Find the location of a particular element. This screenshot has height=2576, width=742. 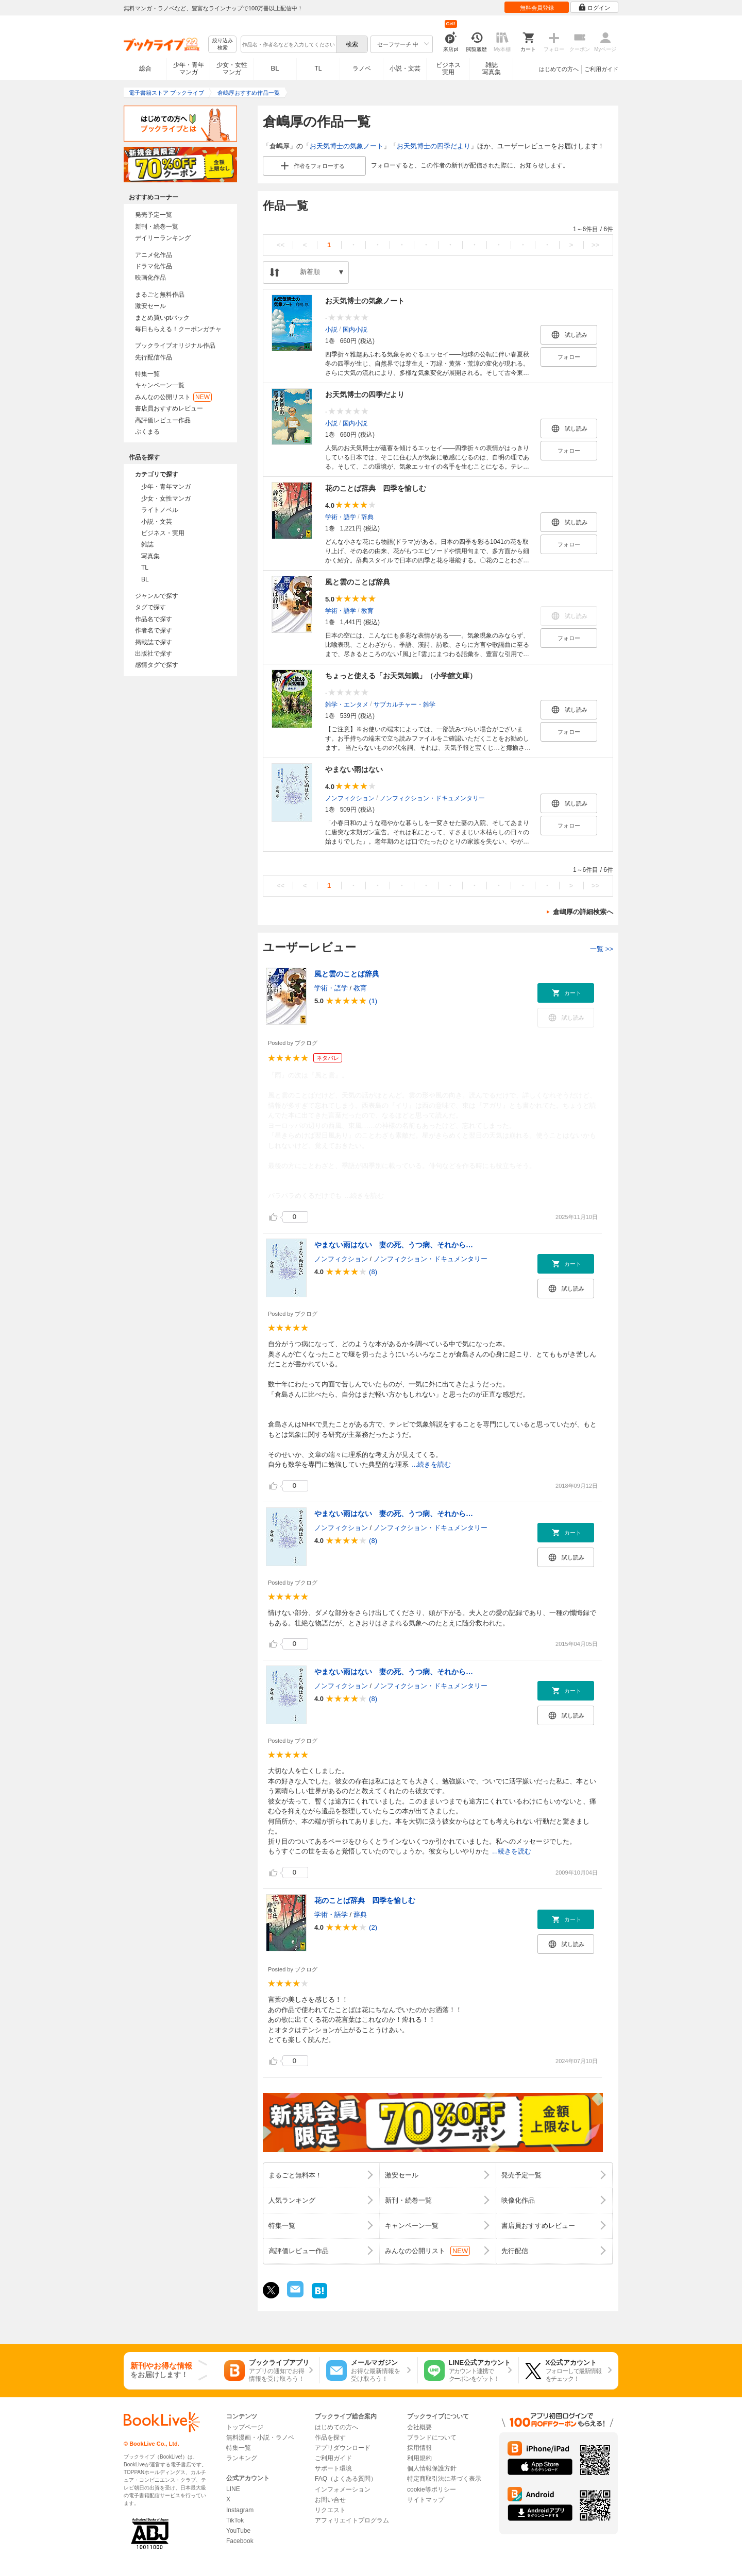

発売予定一覧 is located at coordinates (153, 214).